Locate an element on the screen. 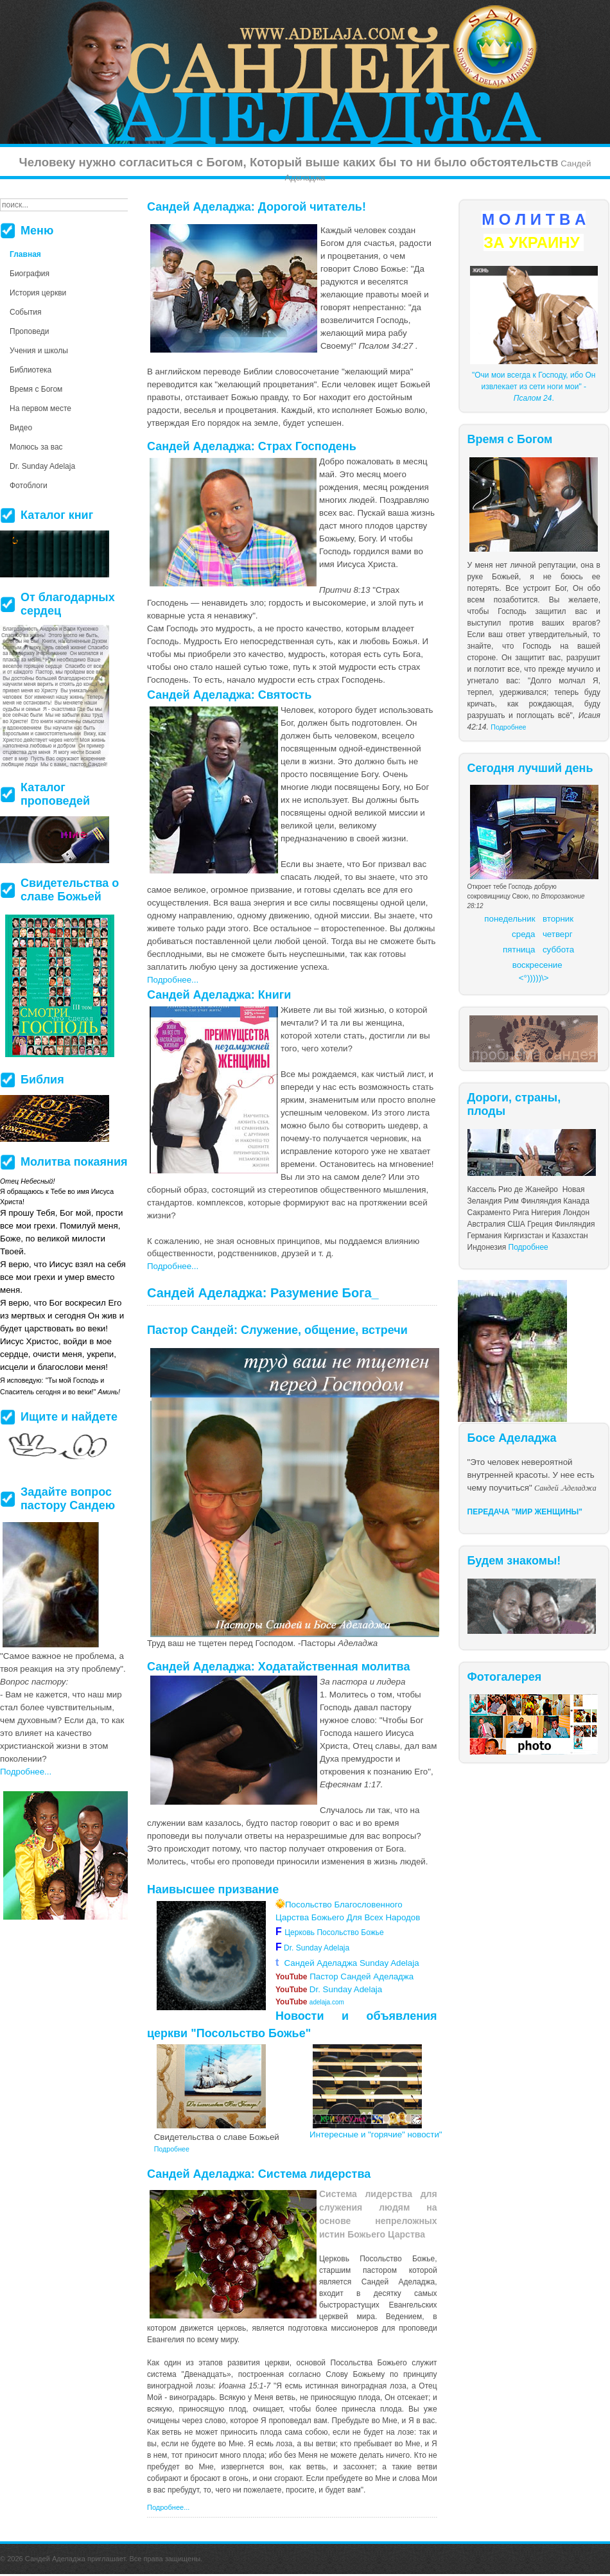 The image size is (610, 2576). Наивысшее призвание is located at coordinates (213, 1889).